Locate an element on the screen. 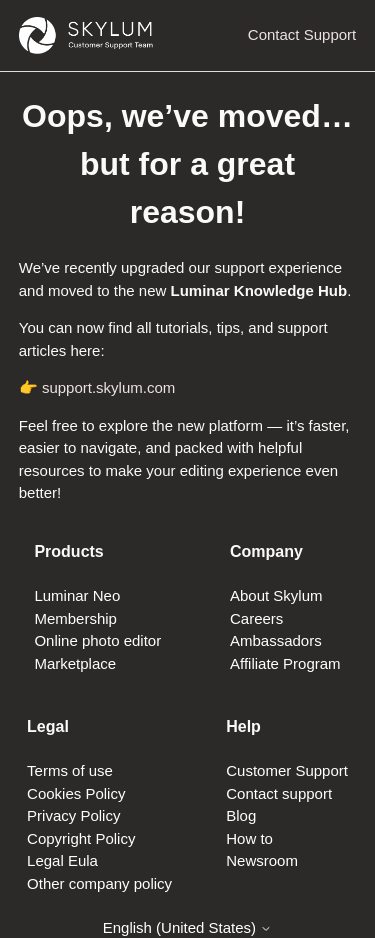 This screenshot has height=938, width=375. About Skylum is located at coordinates (276, 595).